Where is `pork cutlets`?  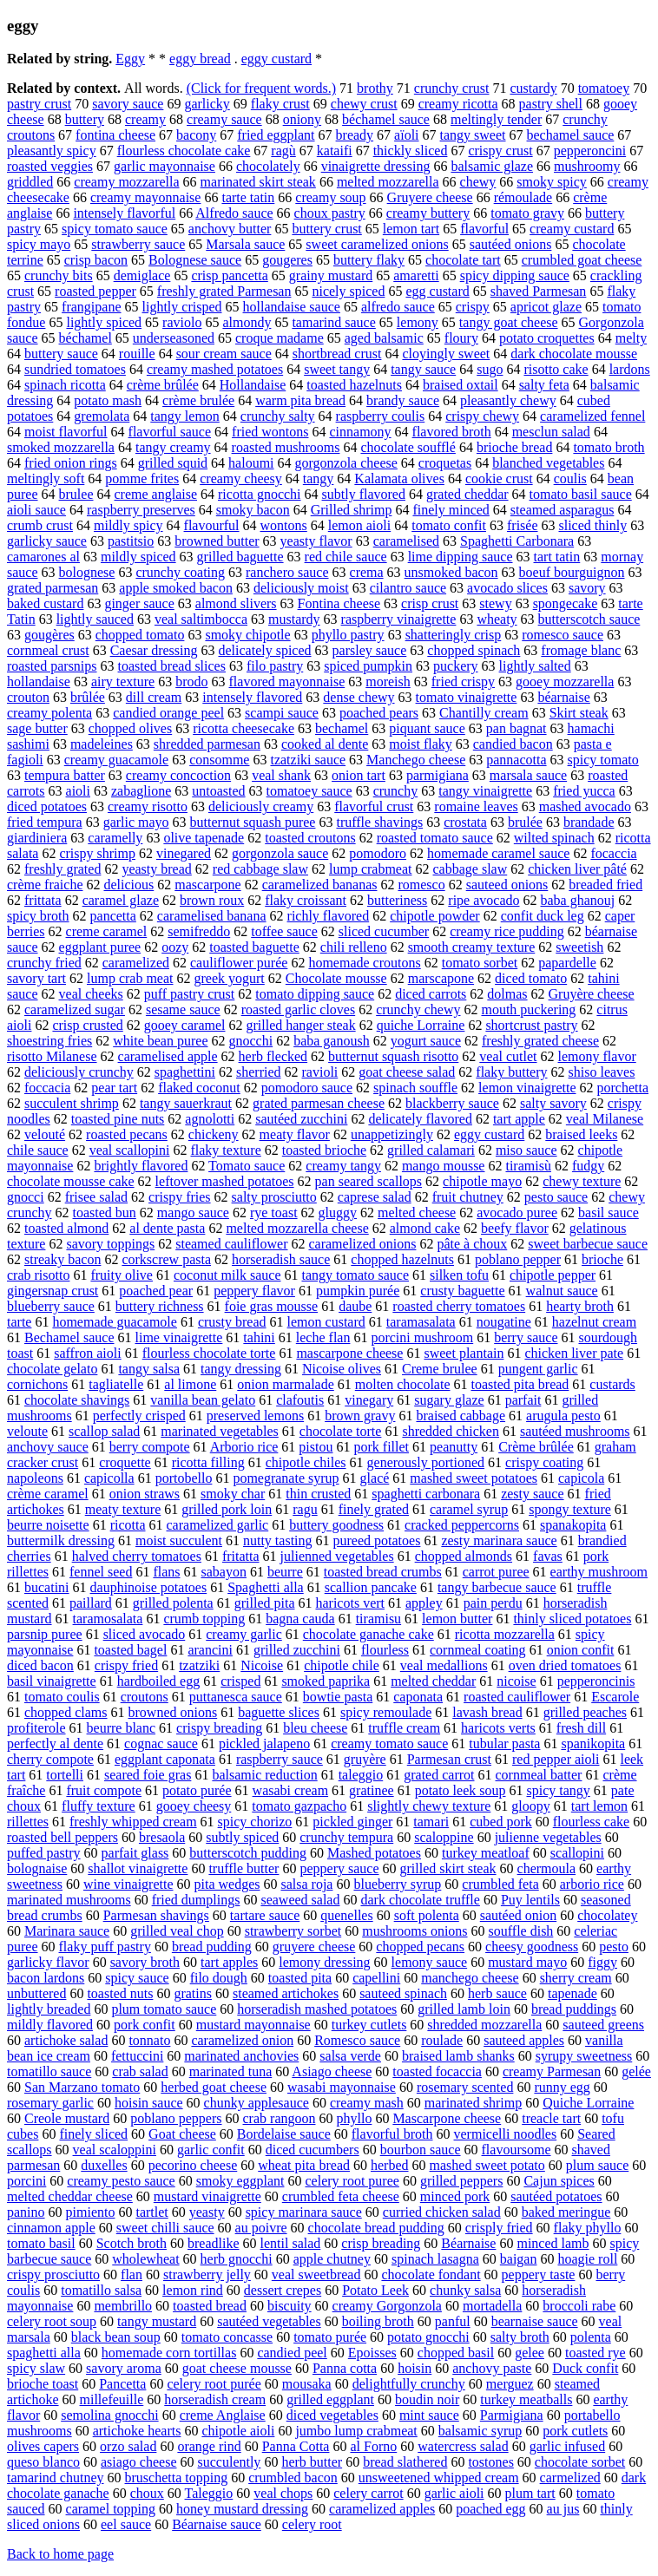
pork cutlets is located at coordinates (575, 2430).